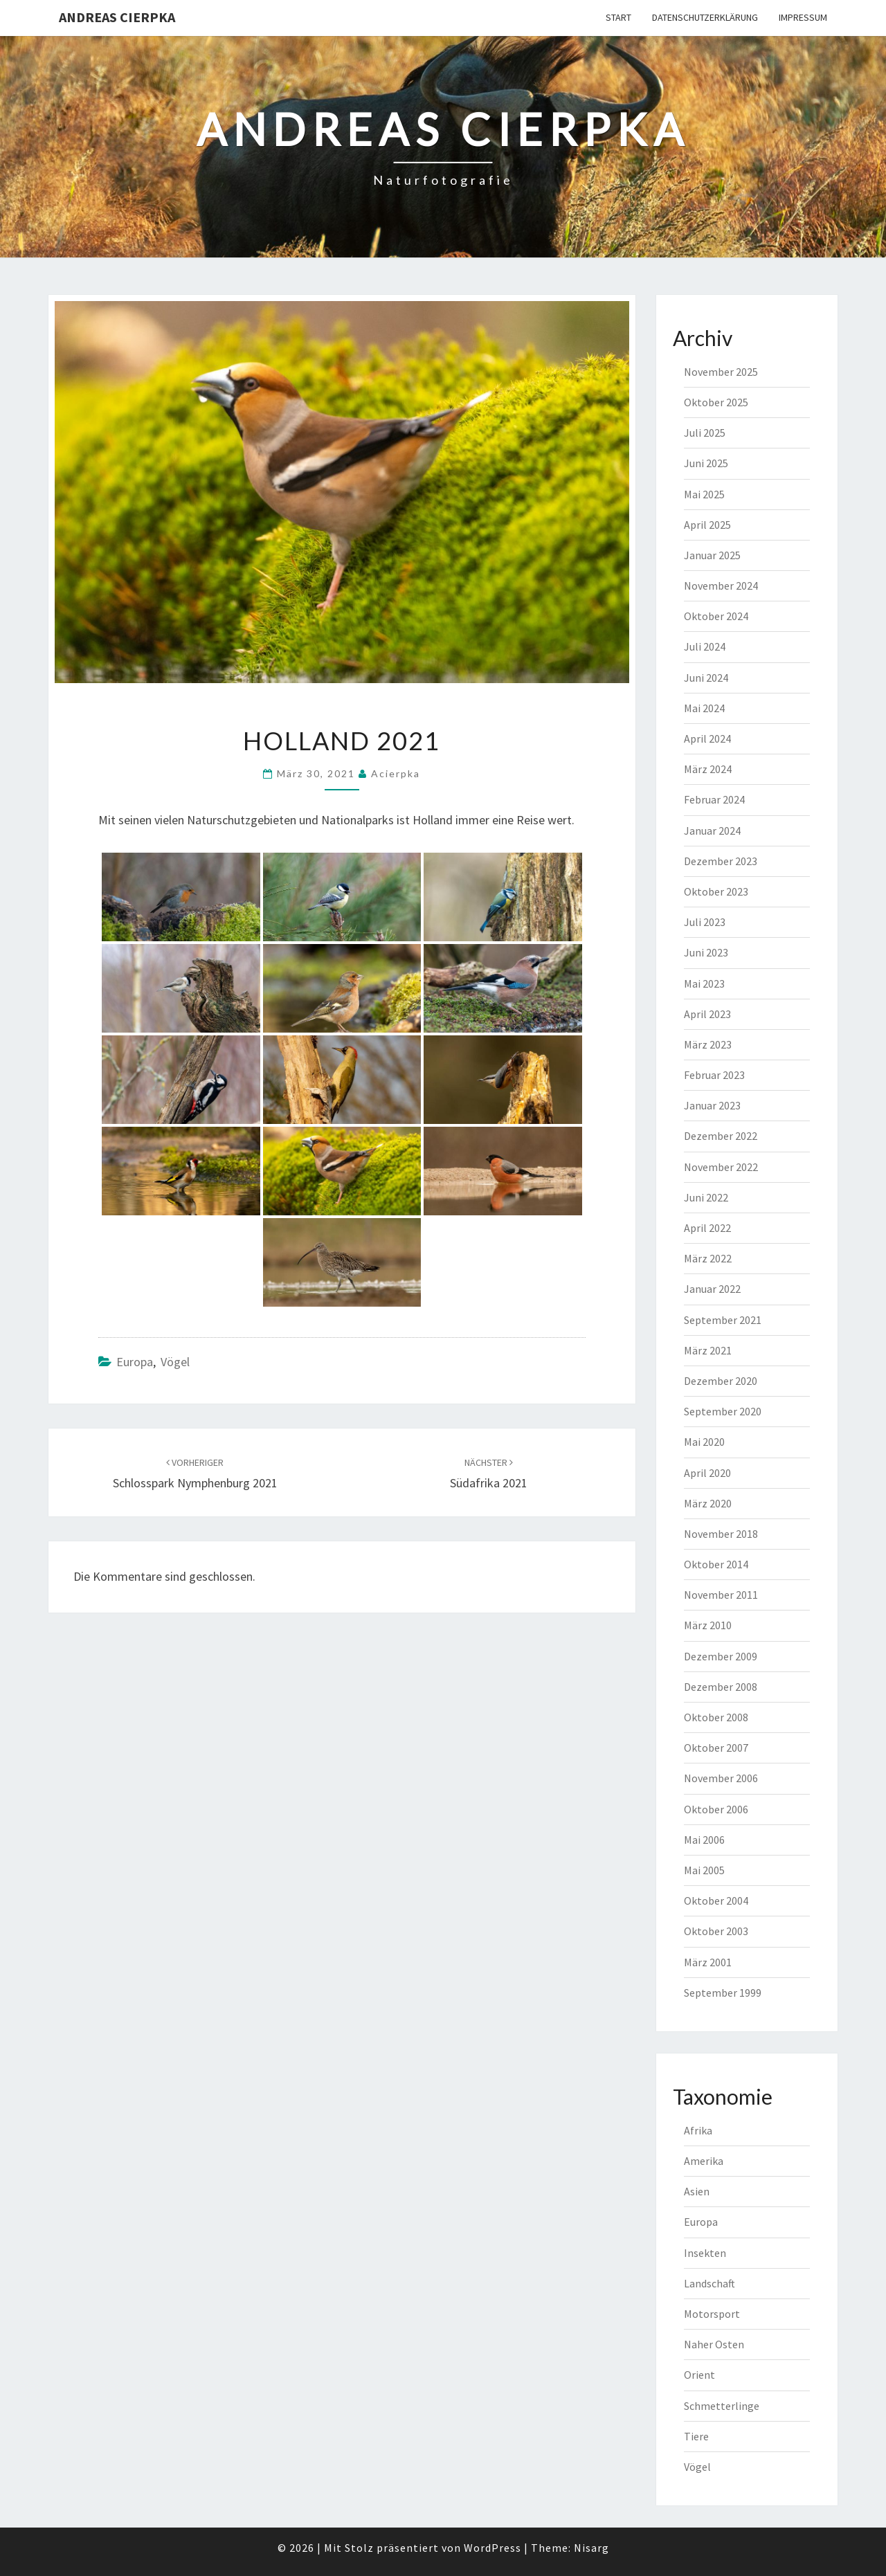 The height and width of the screenshot is (2576, 886). Describe the element at coordinates (722, 1320) in the screenshot. I see `September 2021` at that location.